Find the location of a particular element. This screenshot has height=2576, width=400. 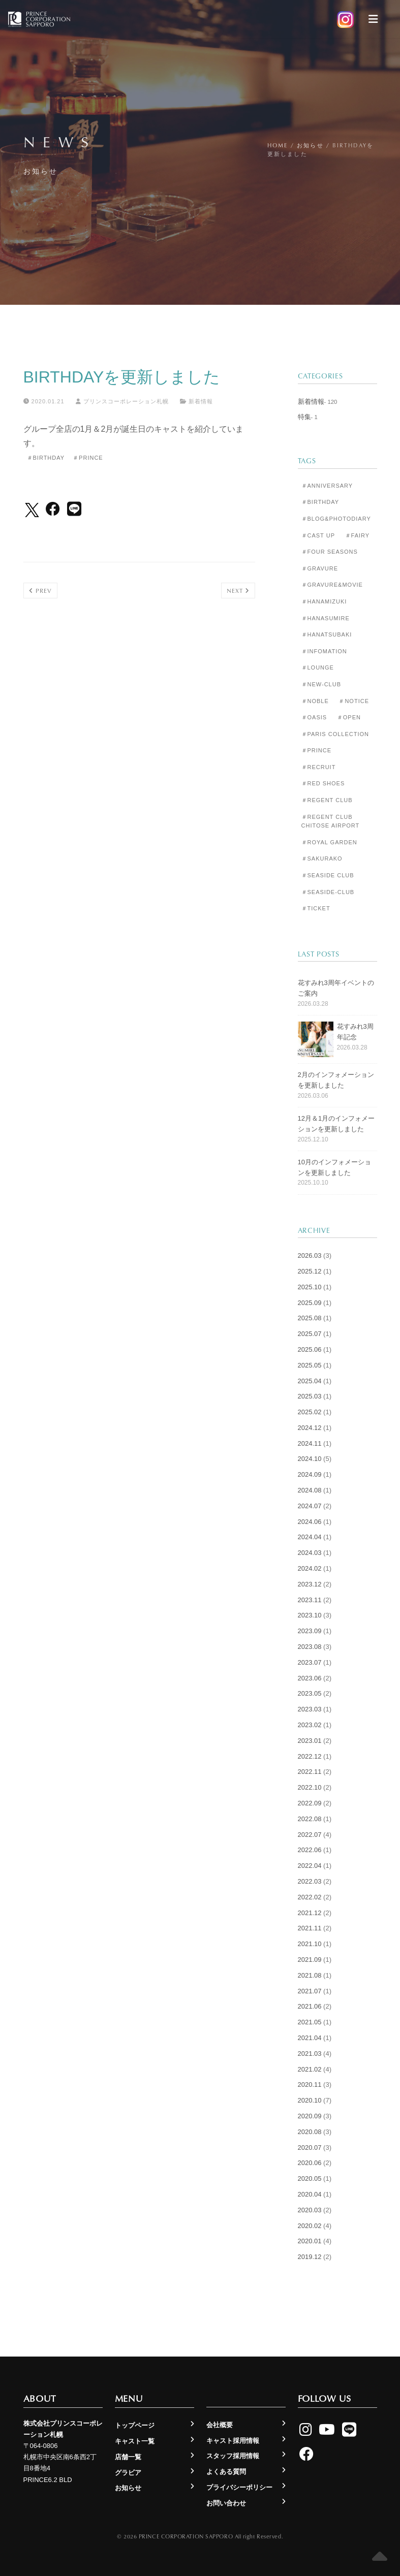

2021.10 is located at coordinates (310, 1944).